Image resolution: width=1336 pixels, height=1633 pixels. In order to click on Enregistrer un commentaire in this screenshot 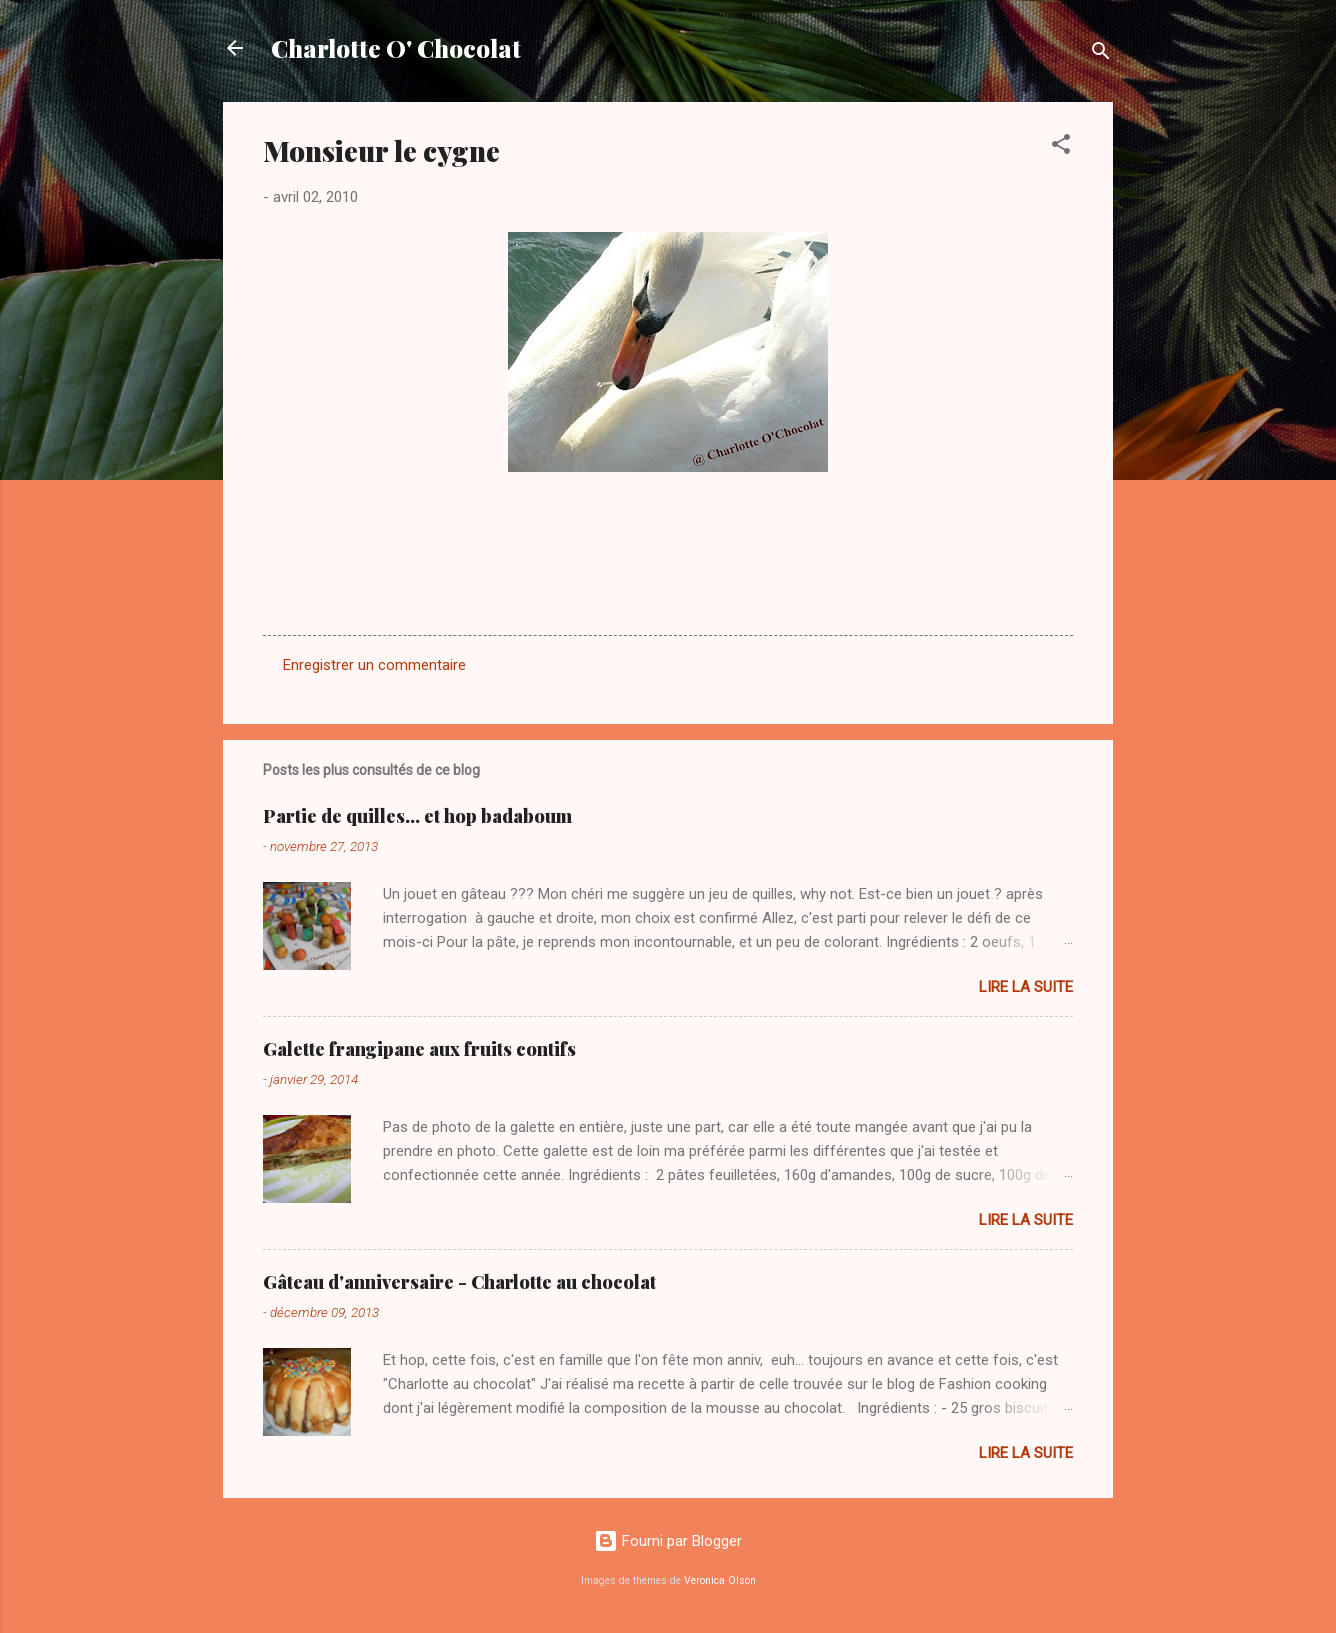, I will do `click(374, 665)`.